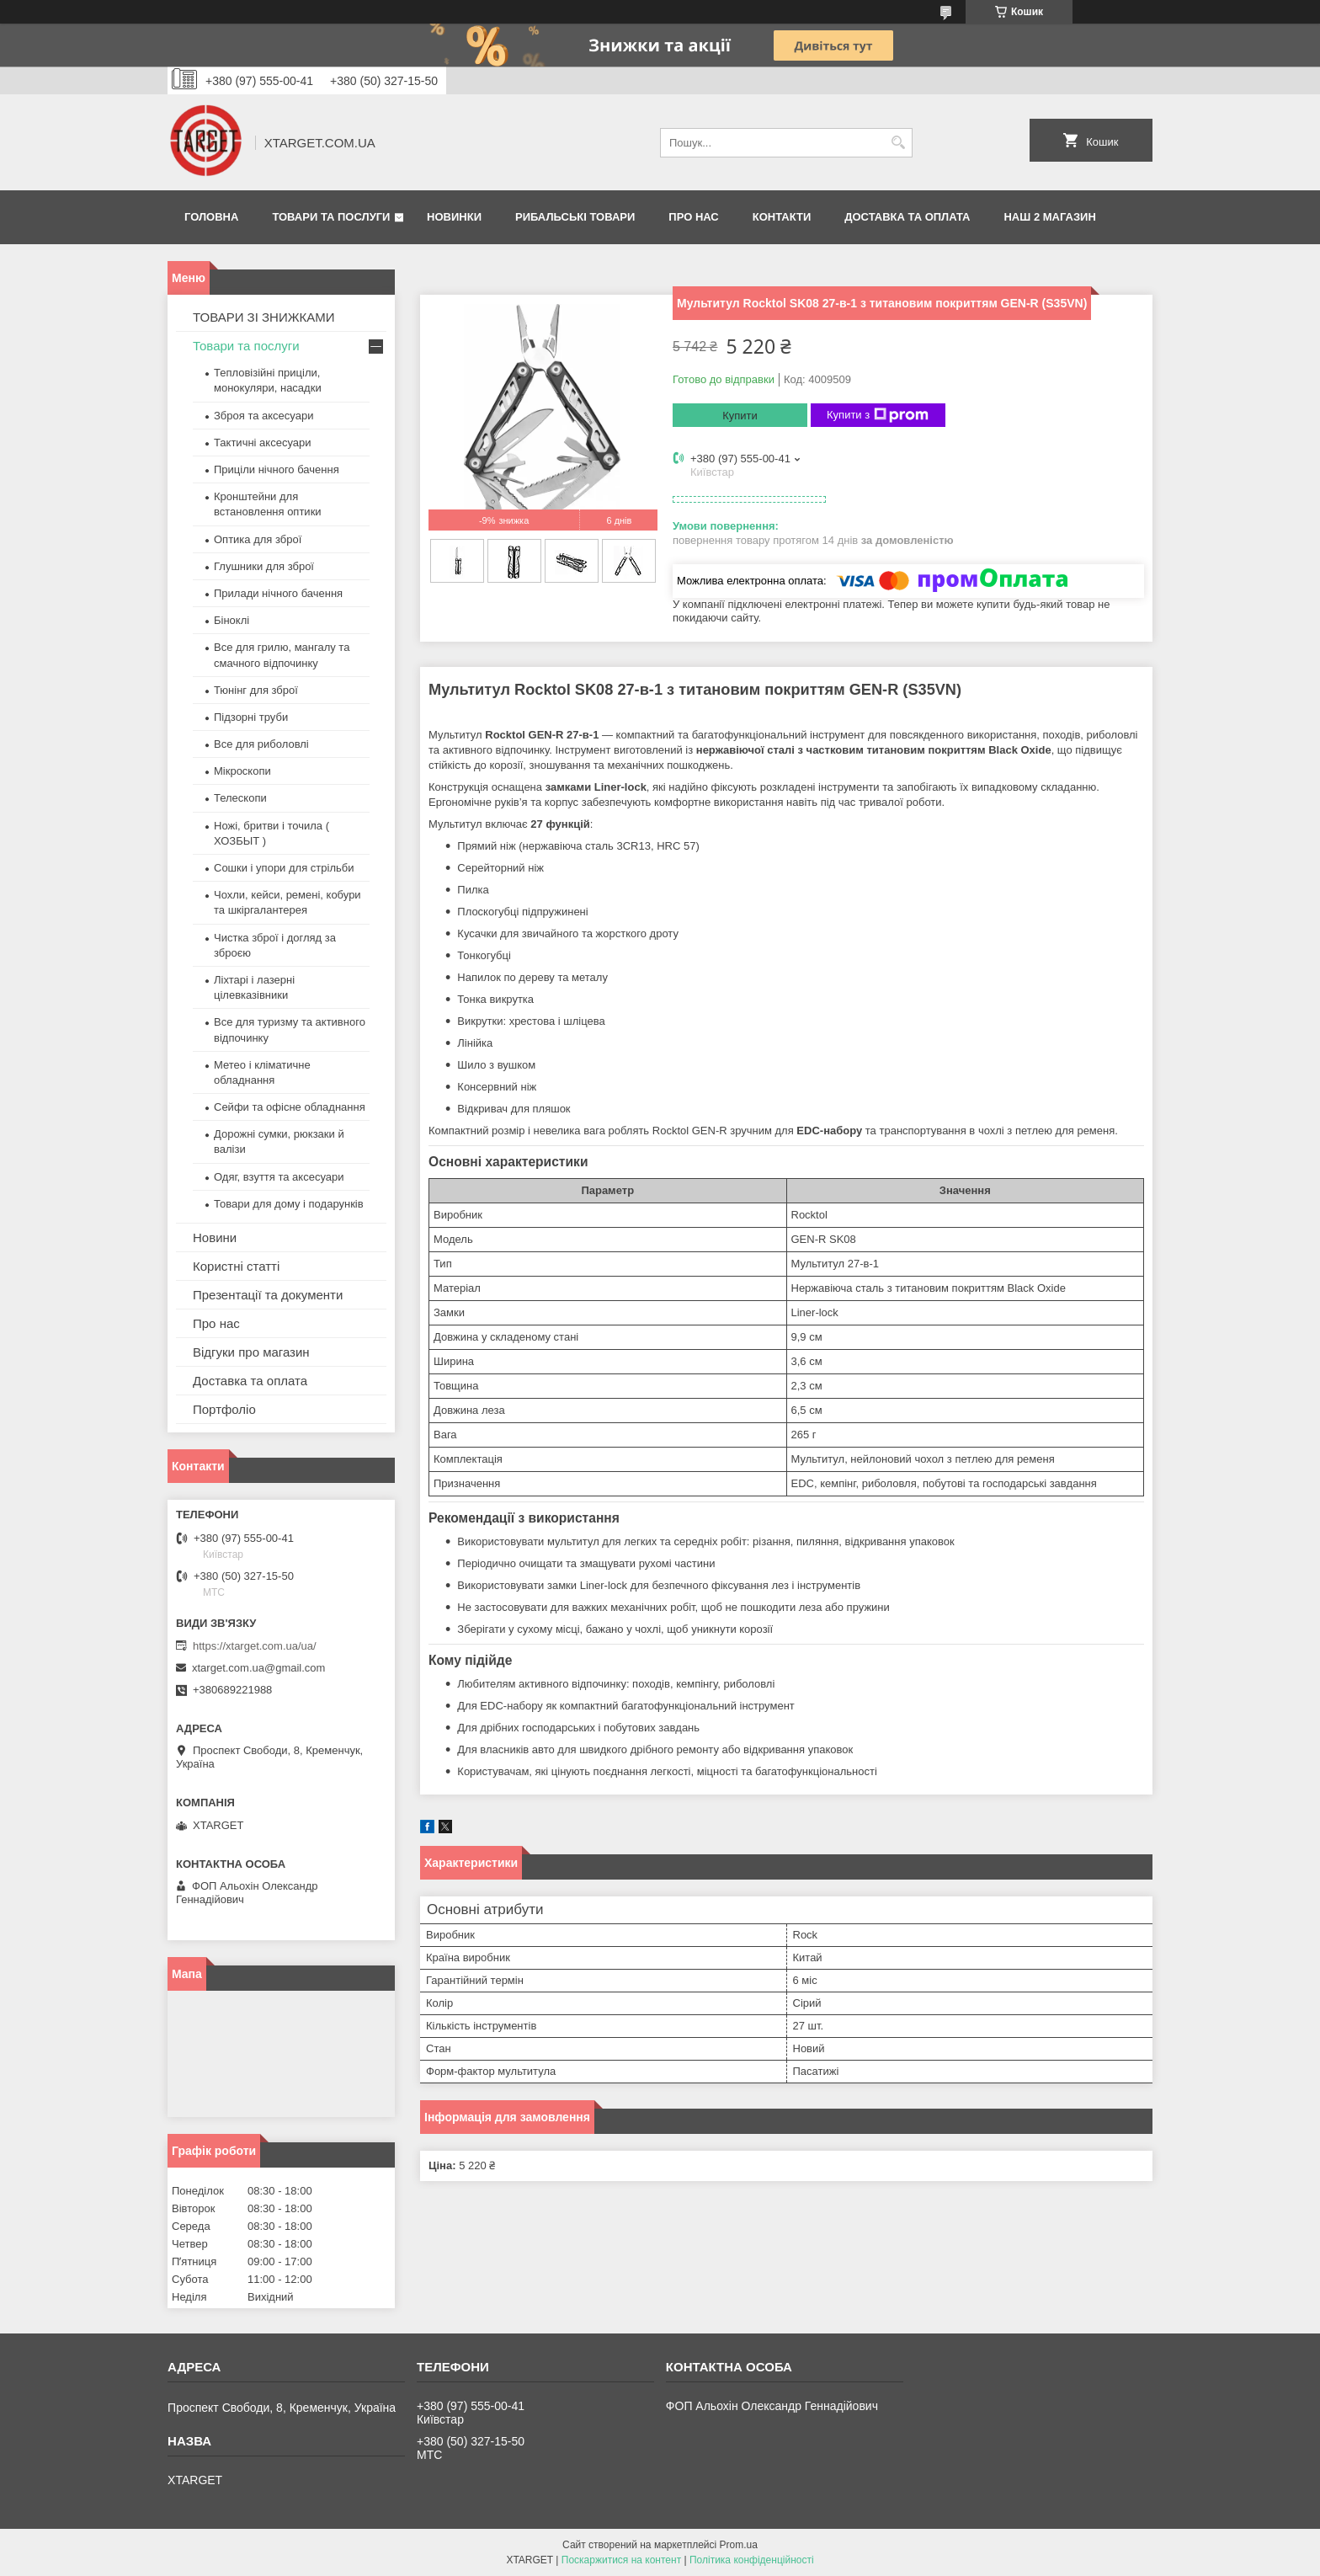 This screenshot has height=2576, width=1320. What do you see at coordinates (907, 217) in the screenshot?
I see `Доставка та оплата` at bounding box center [907, 217].